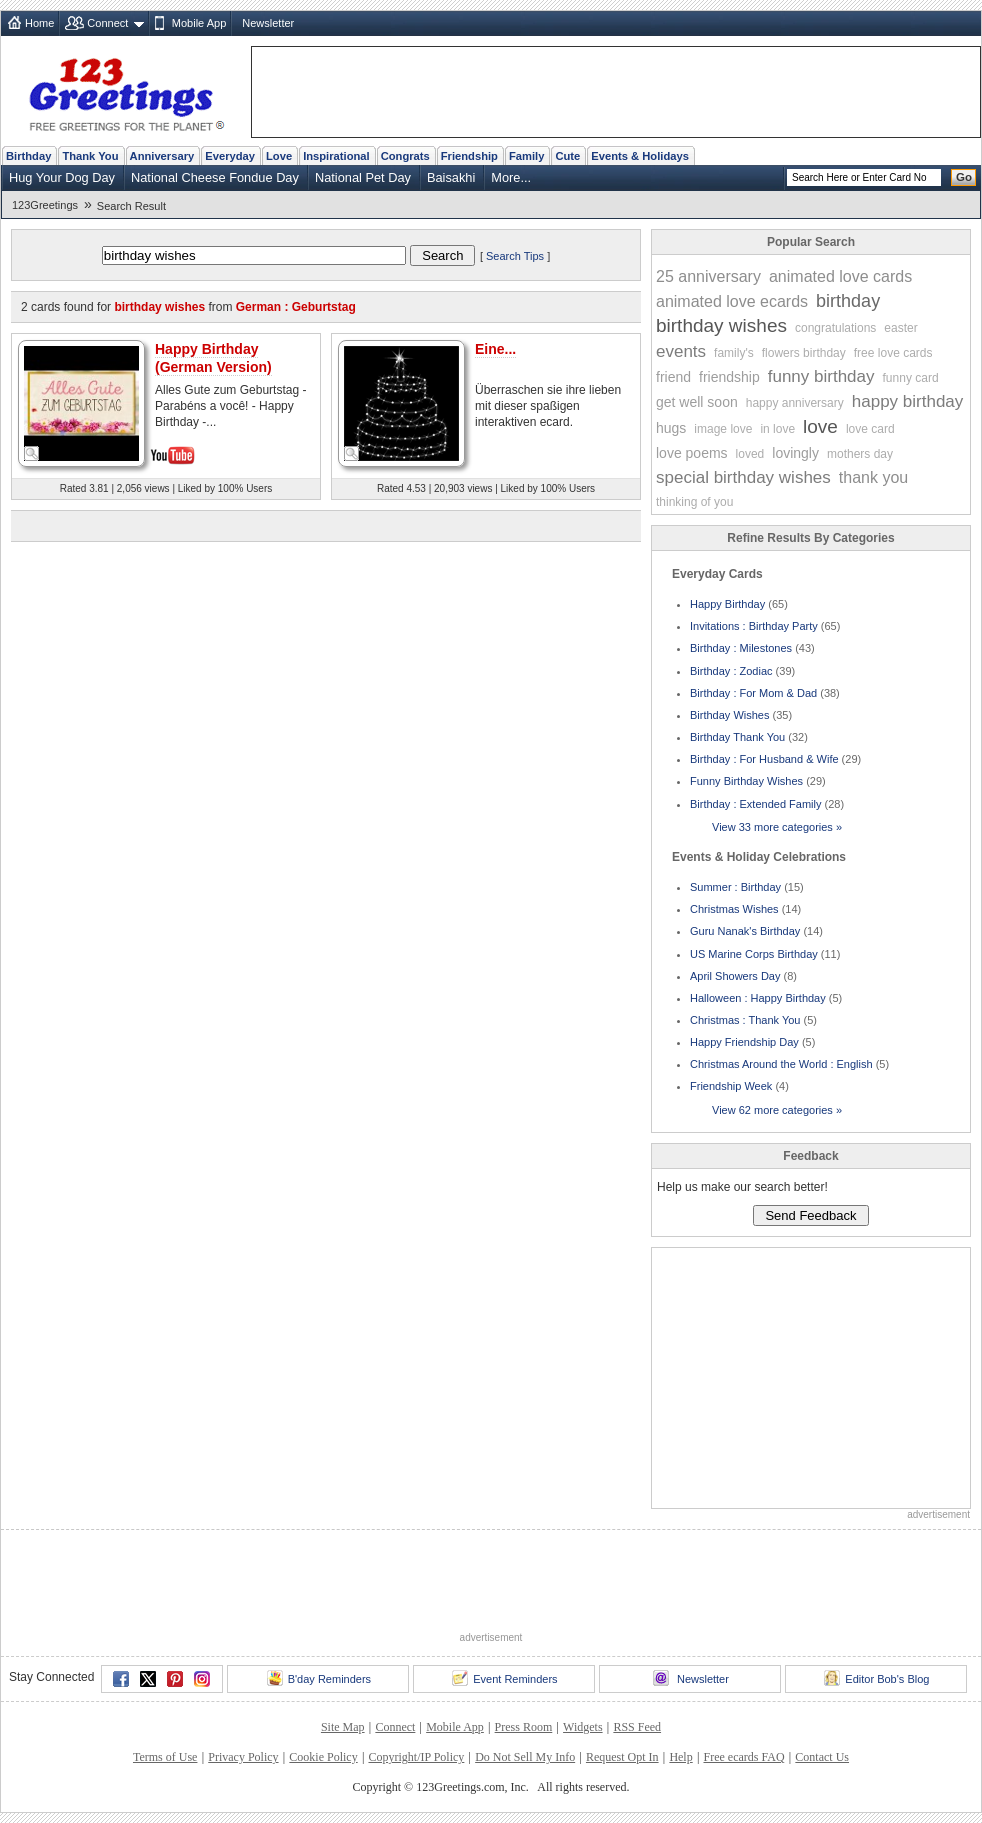  What do you see at coordinates (526, 156) in the screenshot?
I see `Family` at bounding box center [526, 156].